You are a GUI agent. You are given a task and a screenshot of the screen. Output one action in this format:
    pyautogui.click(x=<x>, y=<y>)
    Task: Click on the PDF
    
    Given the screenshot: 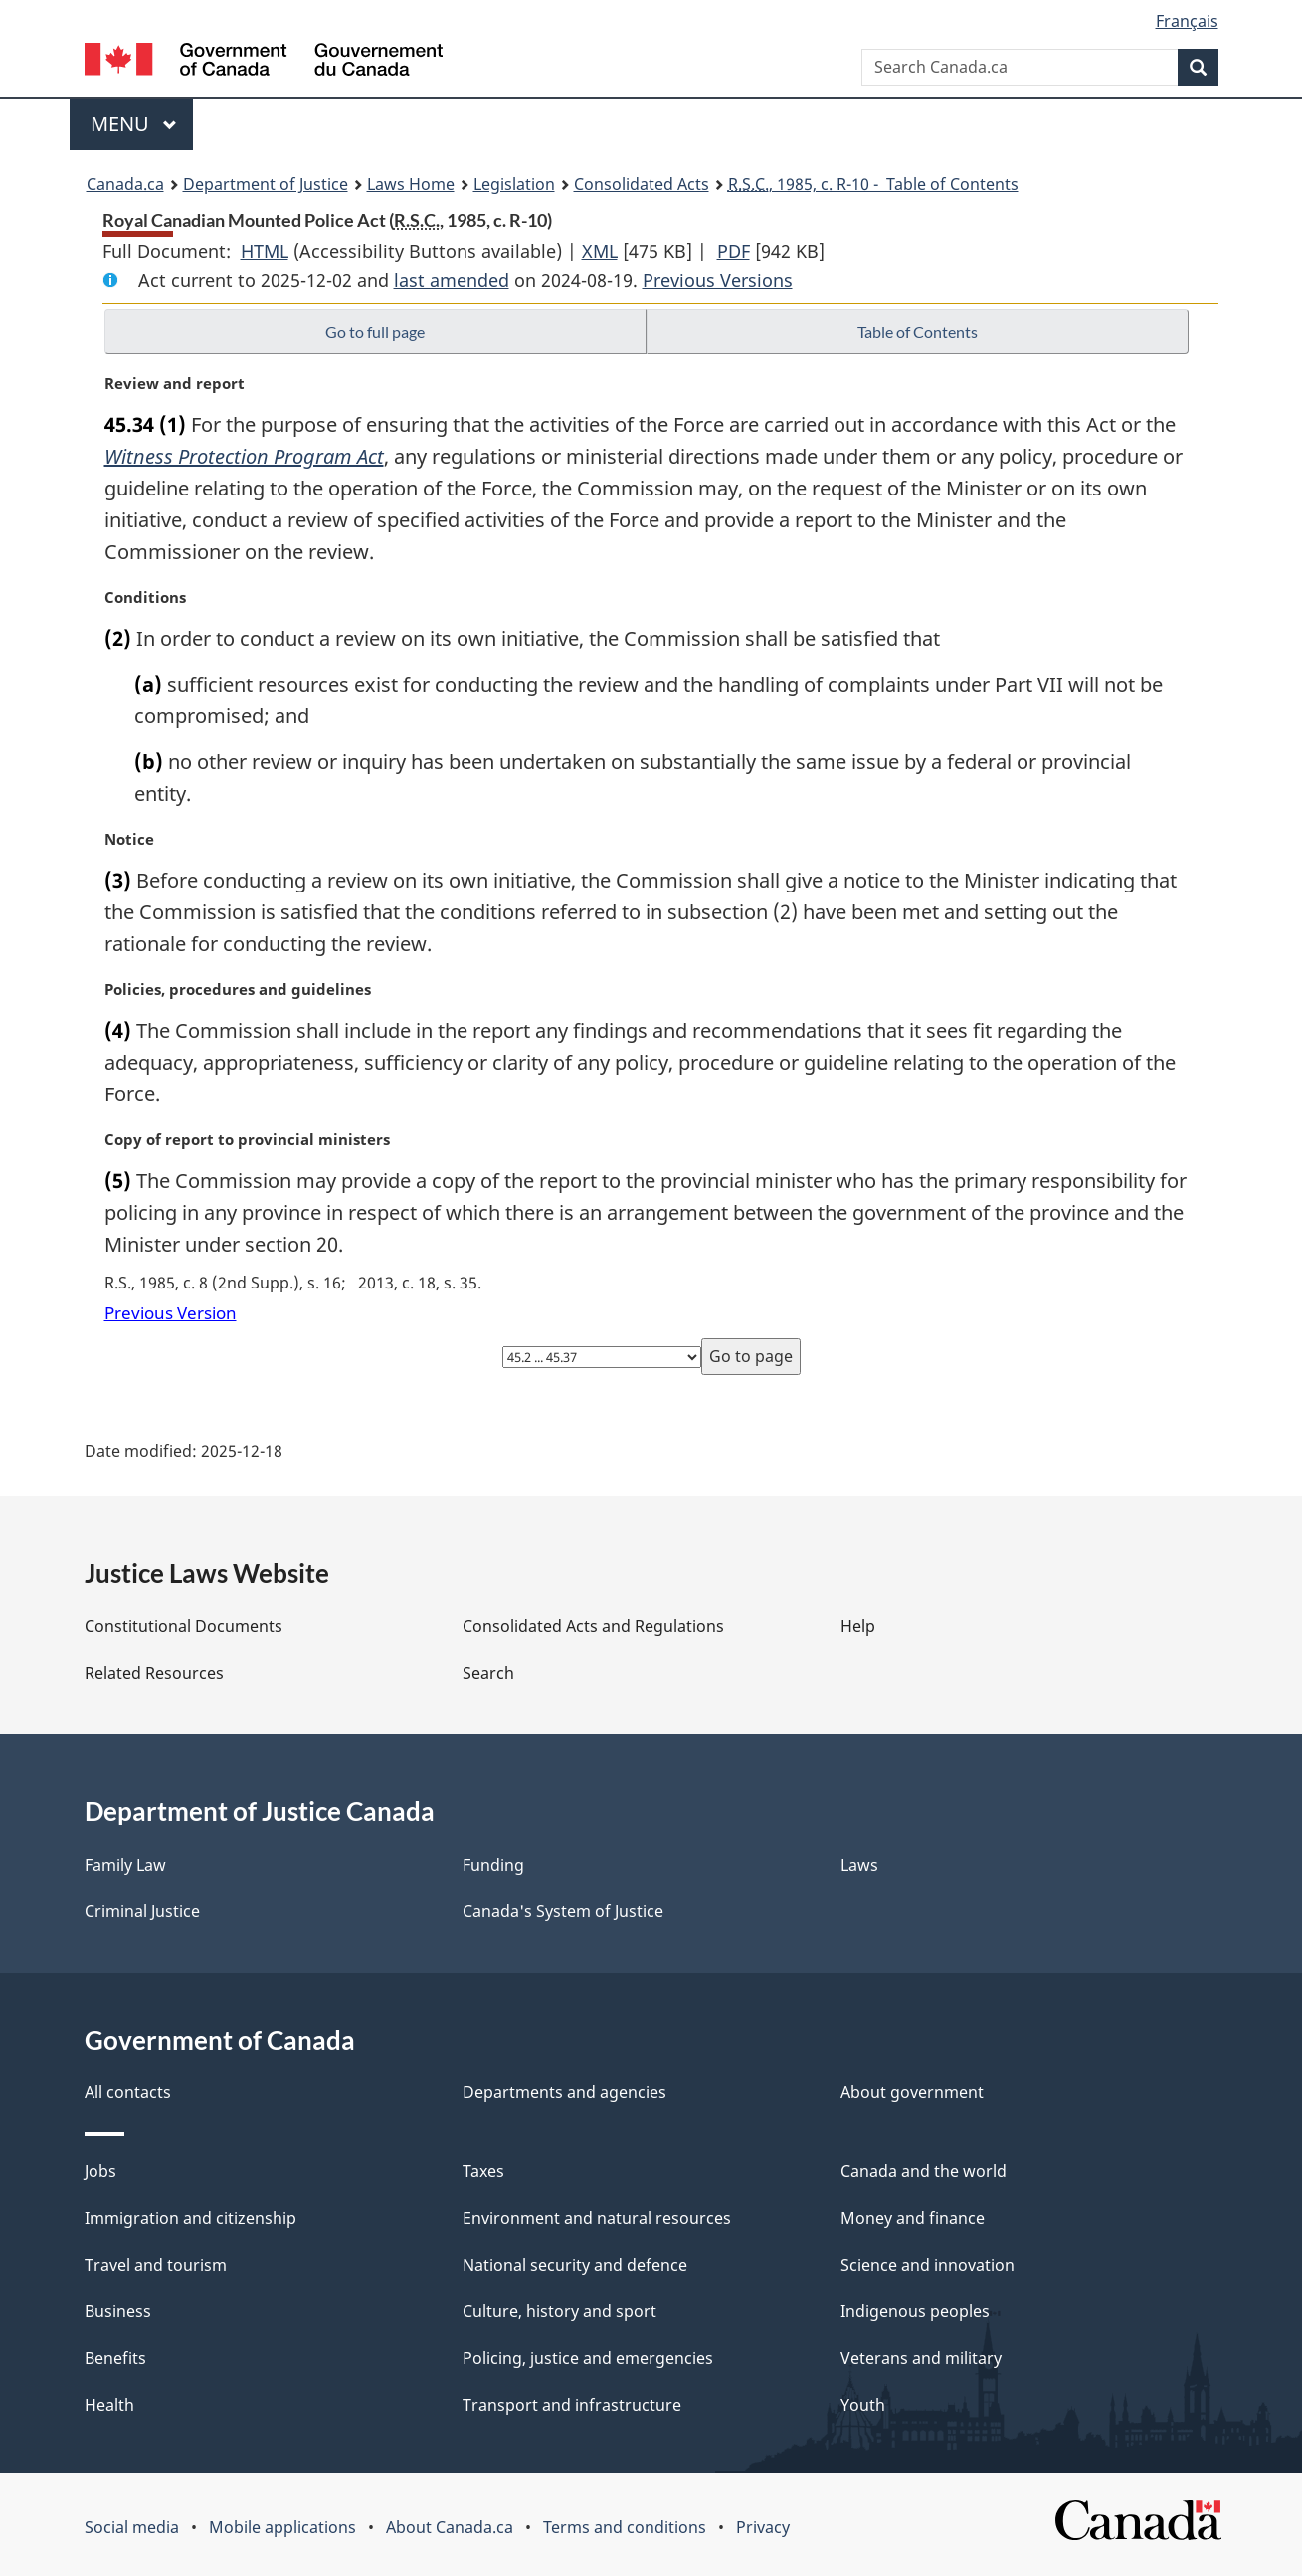 What is the action you would take?
    pyautogui.click(x=733, y=251)
    